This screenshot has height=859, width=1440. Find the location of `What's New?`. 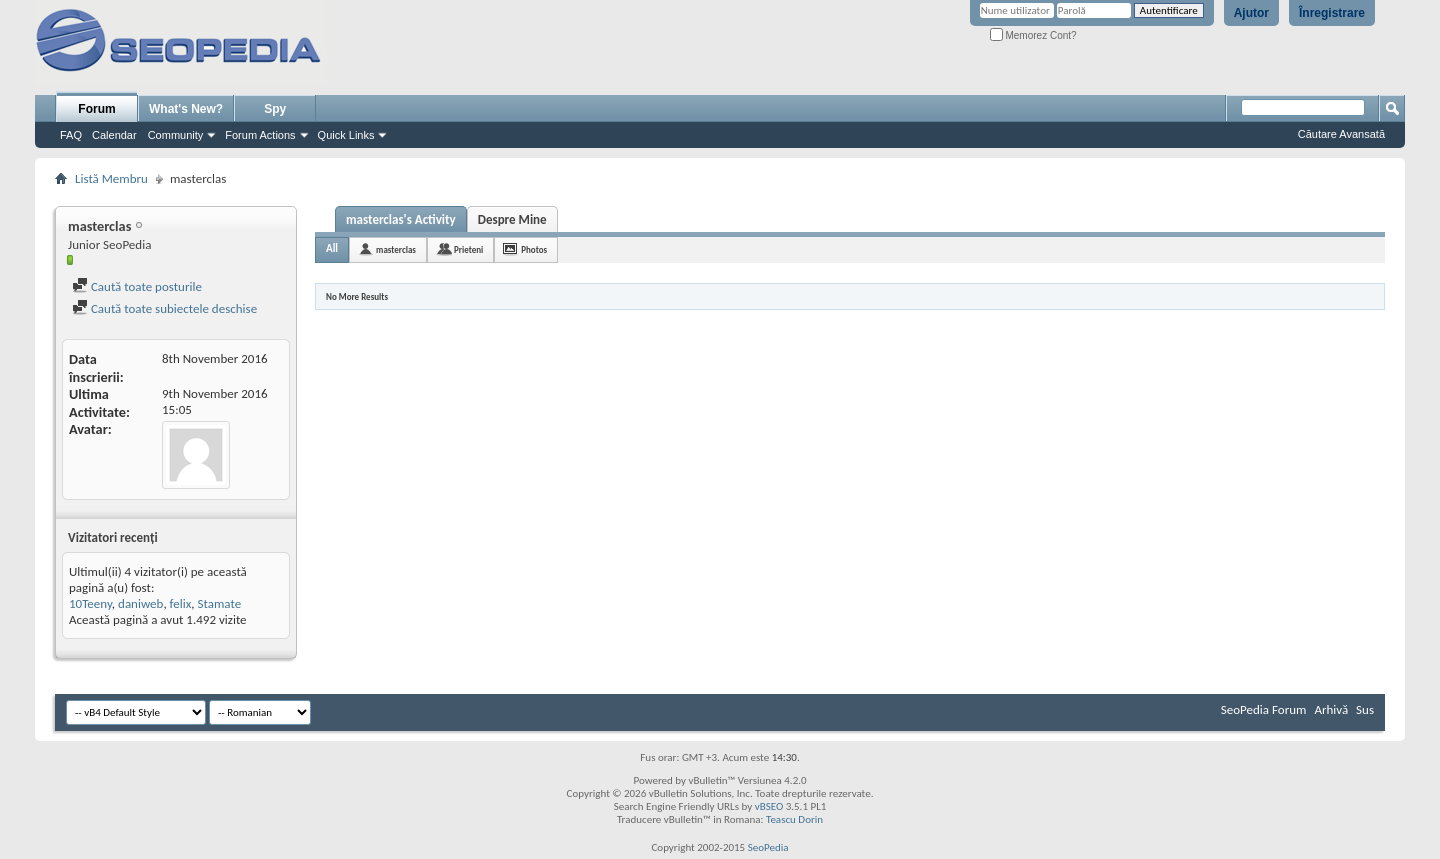

What's New? is located at coordinates (186, 109).